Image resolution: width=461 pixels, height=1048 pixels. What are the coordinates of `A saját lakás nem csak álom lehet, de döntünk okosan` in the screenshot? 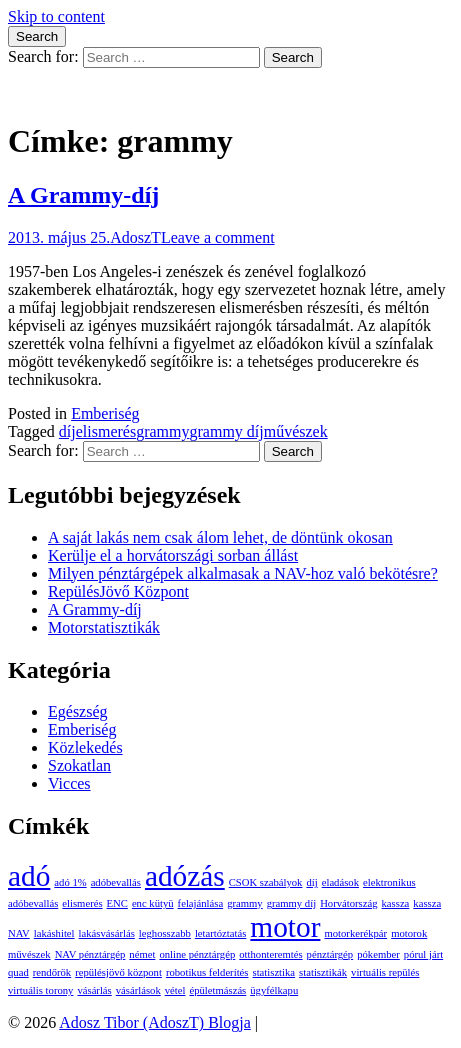 It's located at (220, 537).